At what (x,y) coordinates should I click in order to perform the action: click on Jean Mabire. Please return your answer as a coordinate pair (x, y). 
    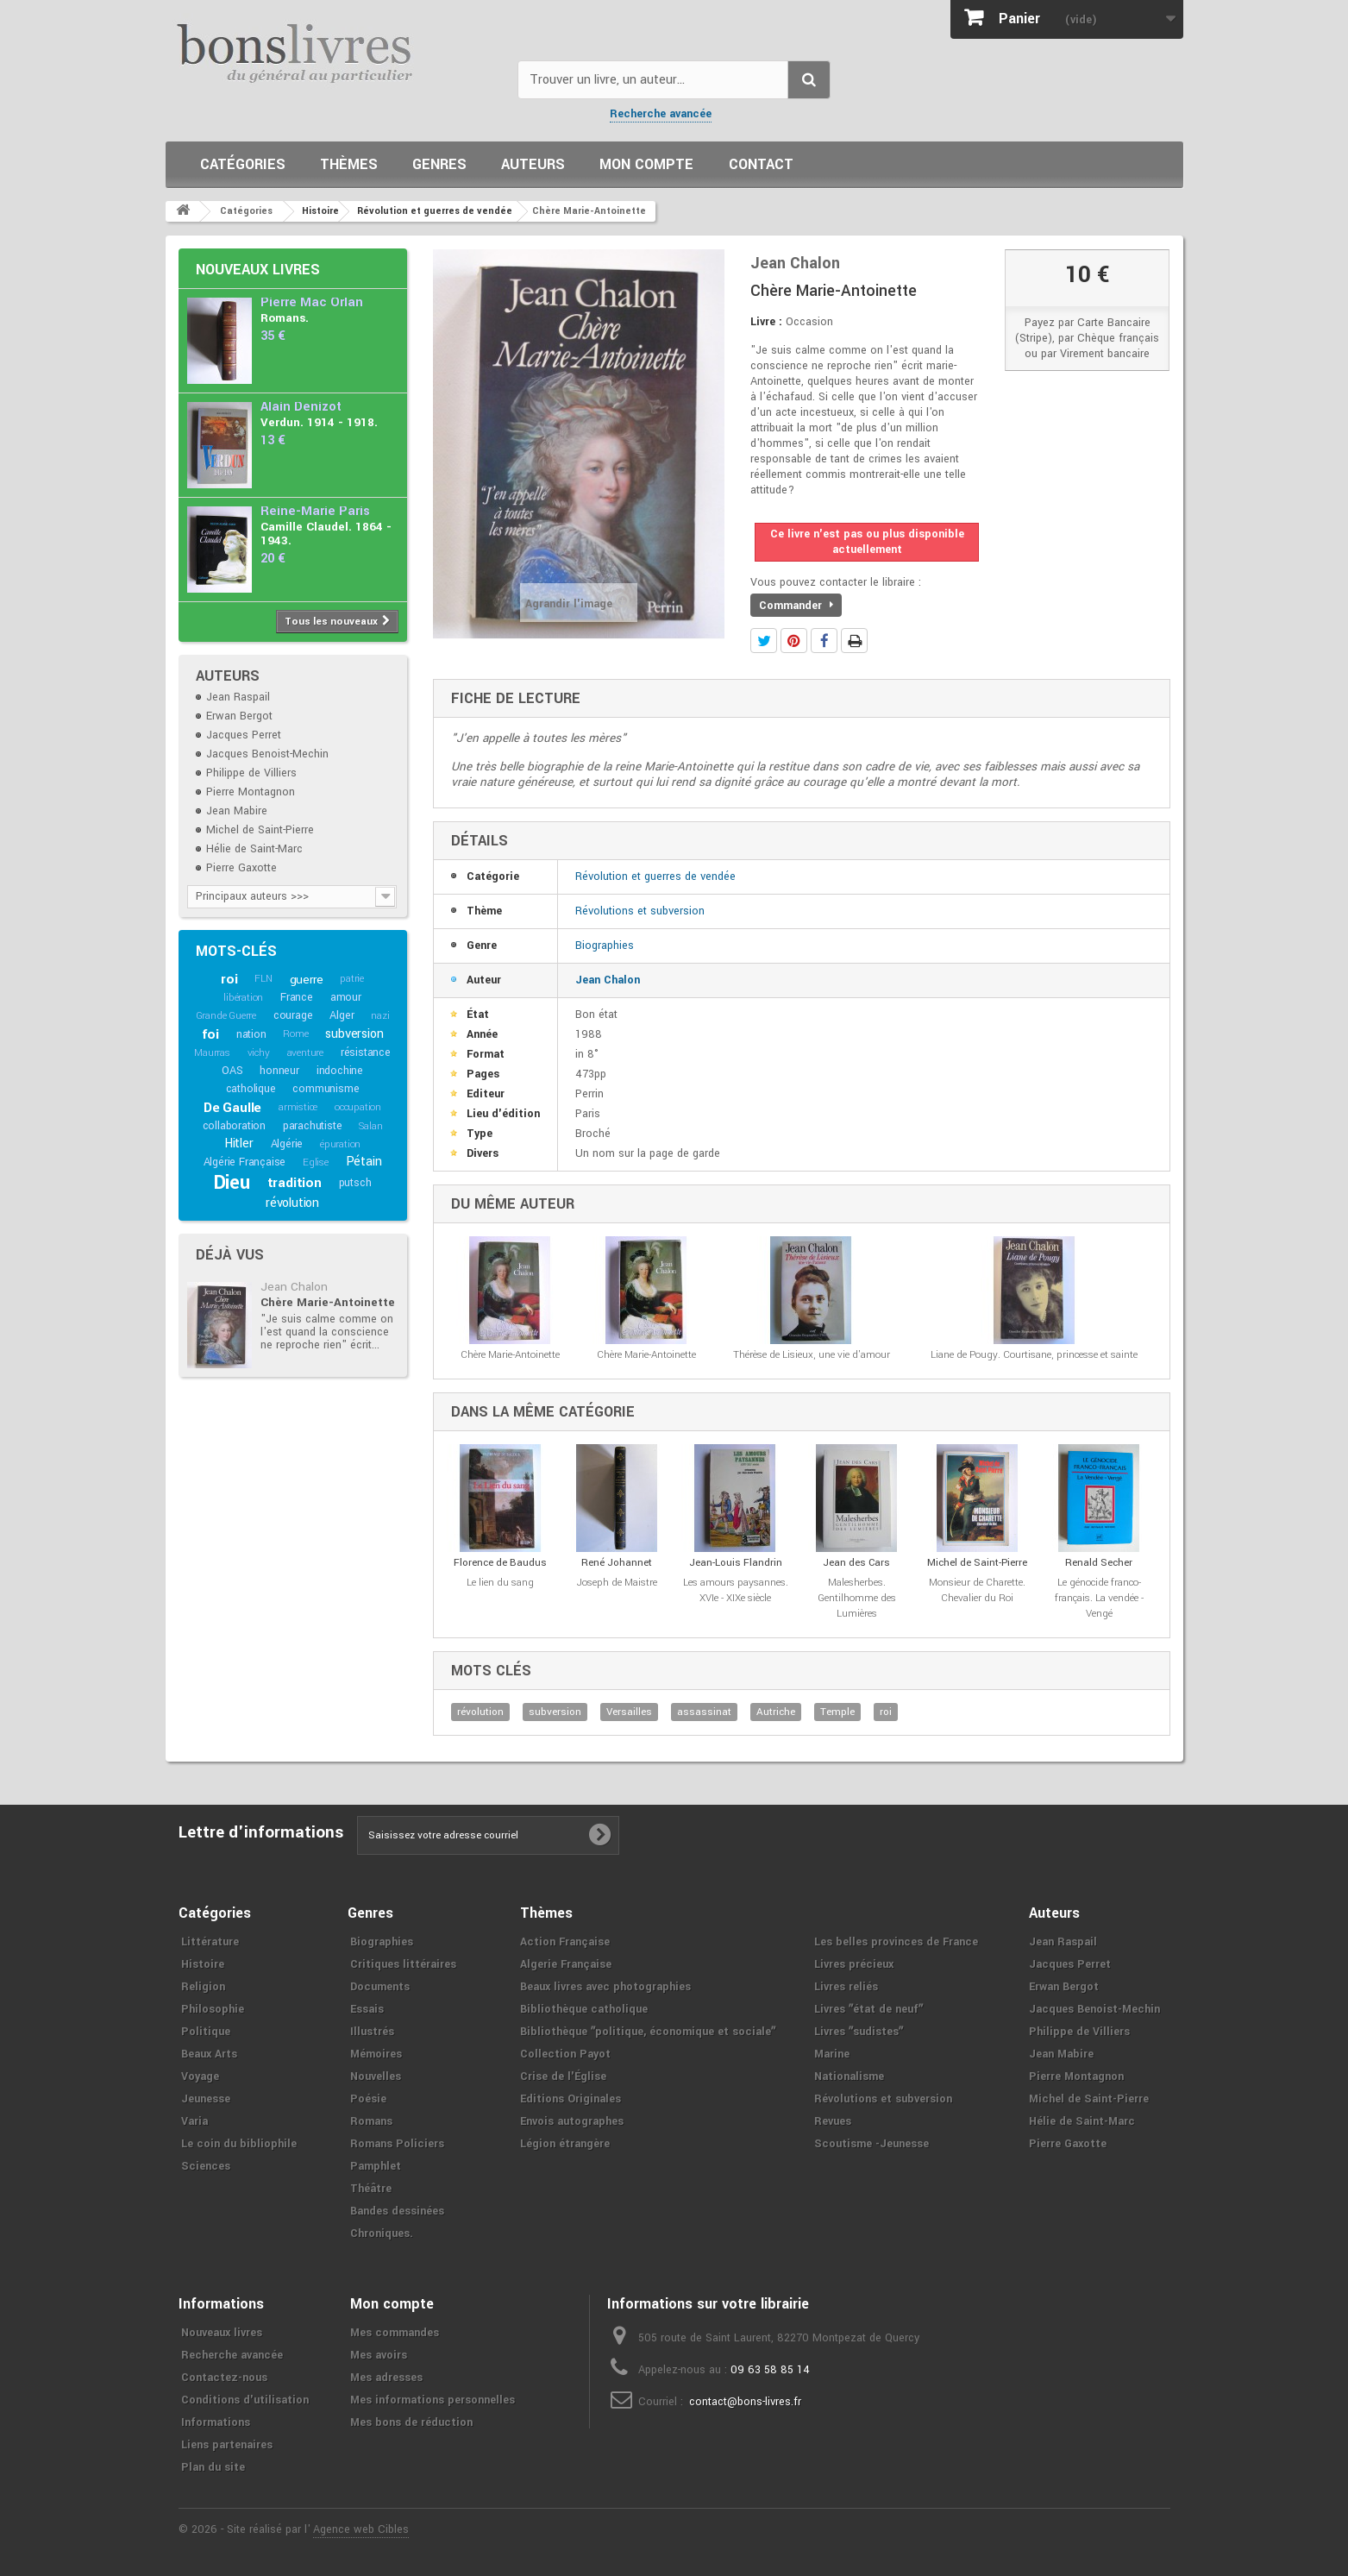
    Looking at the image, I should click on (236, 811).